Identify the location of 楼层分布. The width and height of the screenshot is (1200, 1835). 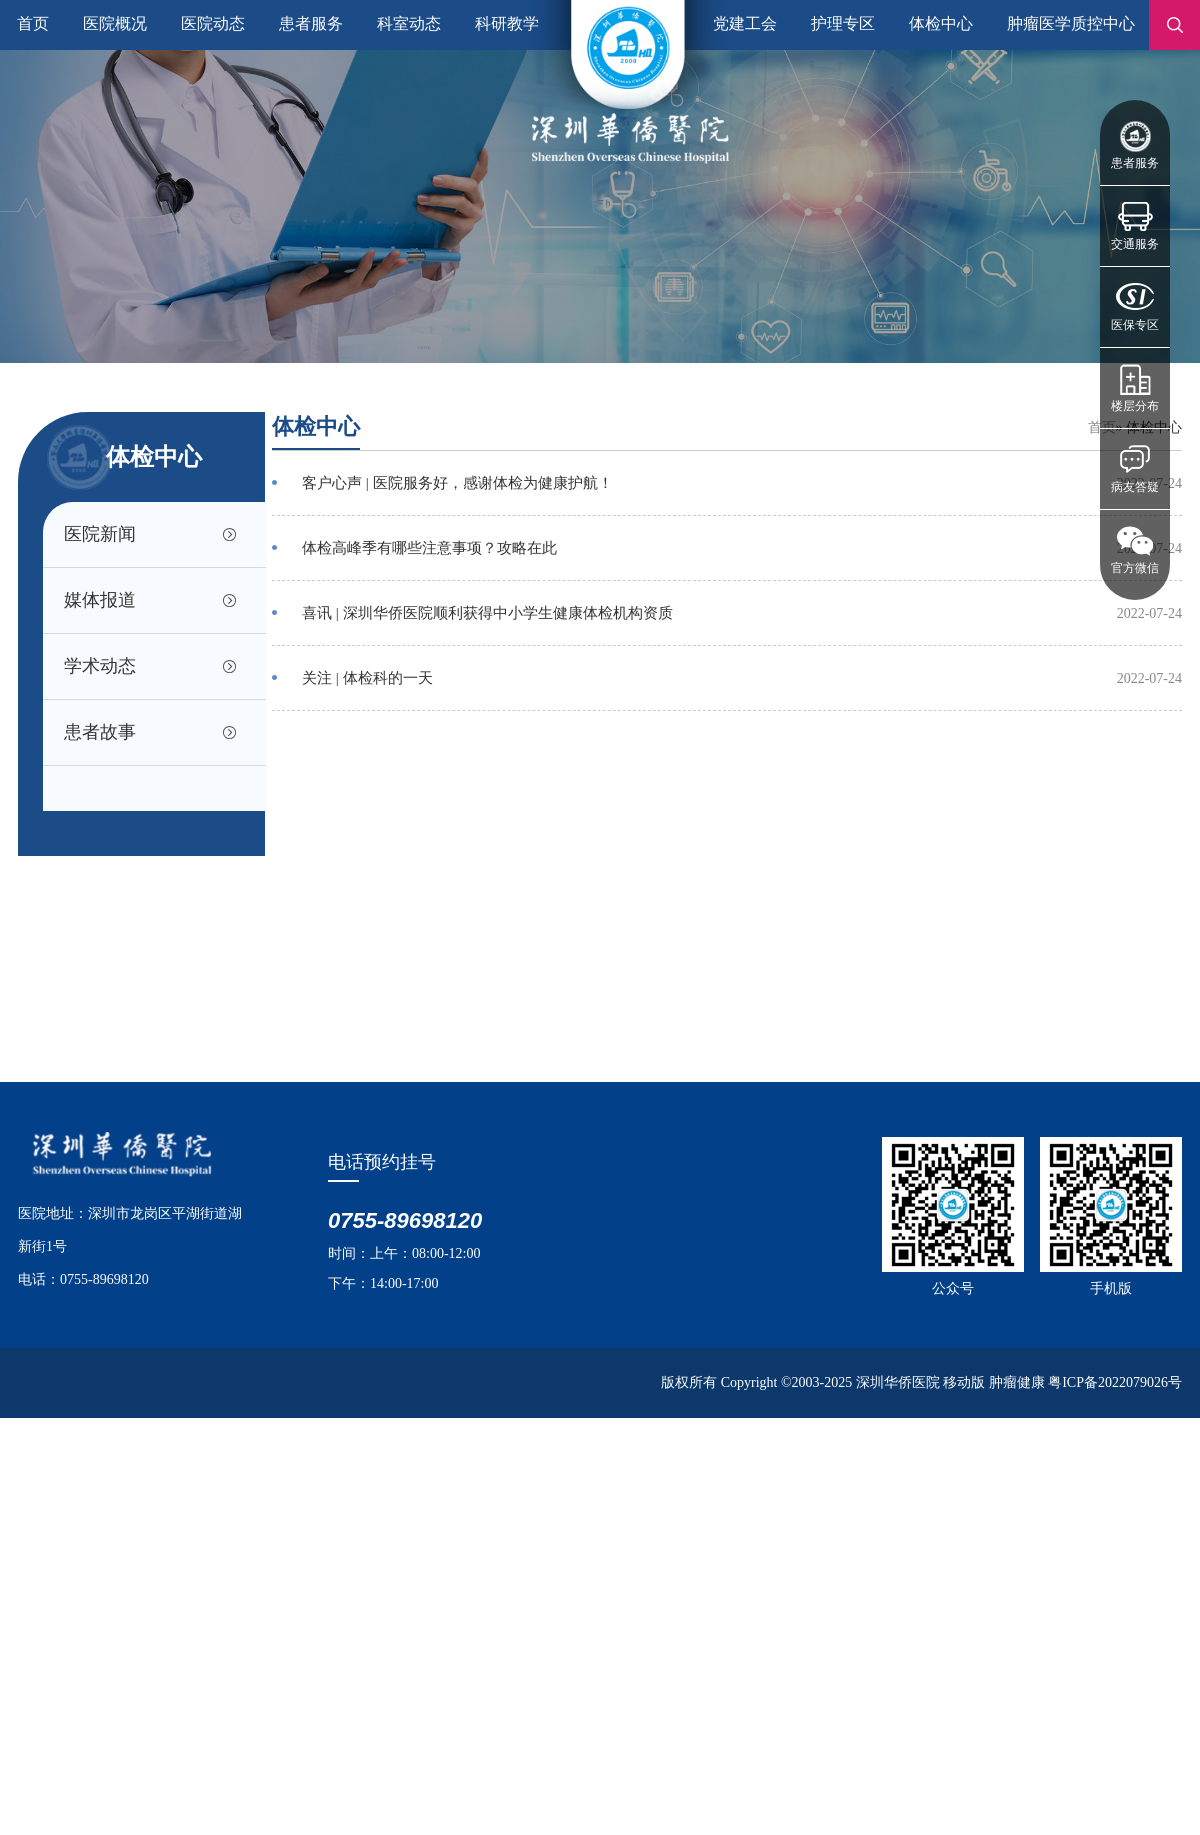
(1135, 406).